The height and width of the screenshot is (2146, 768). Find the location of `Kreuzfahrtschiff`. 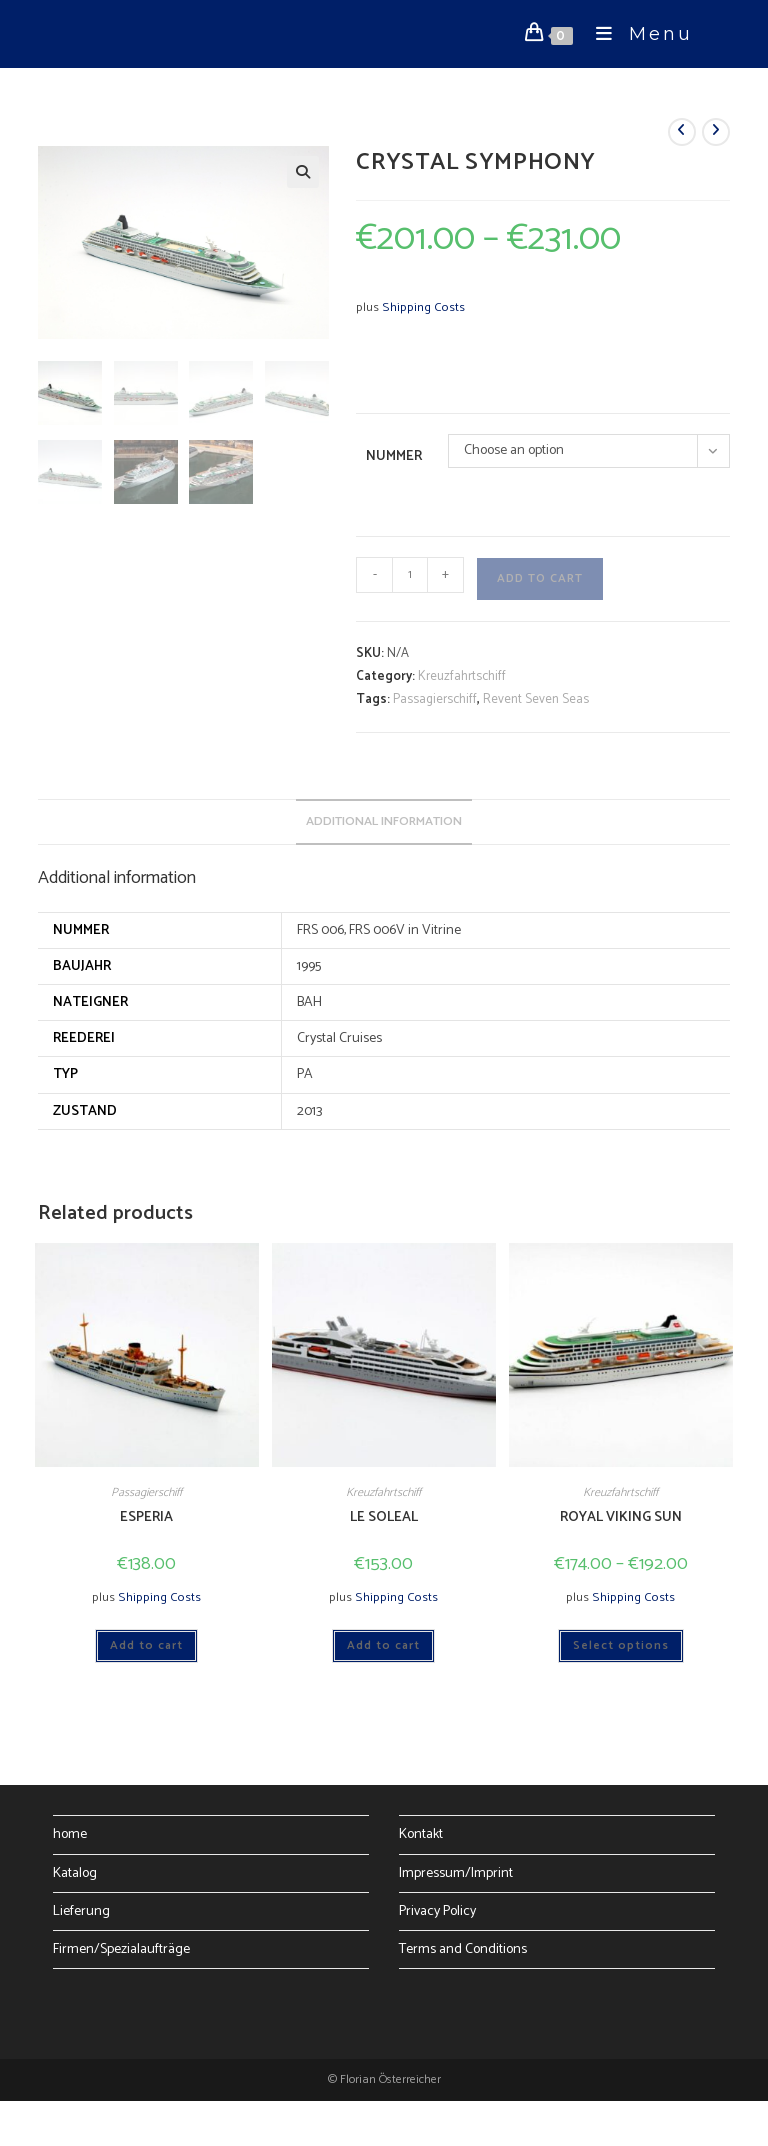

Kreuzfahrtschiff is located at coordinates (462, 676).